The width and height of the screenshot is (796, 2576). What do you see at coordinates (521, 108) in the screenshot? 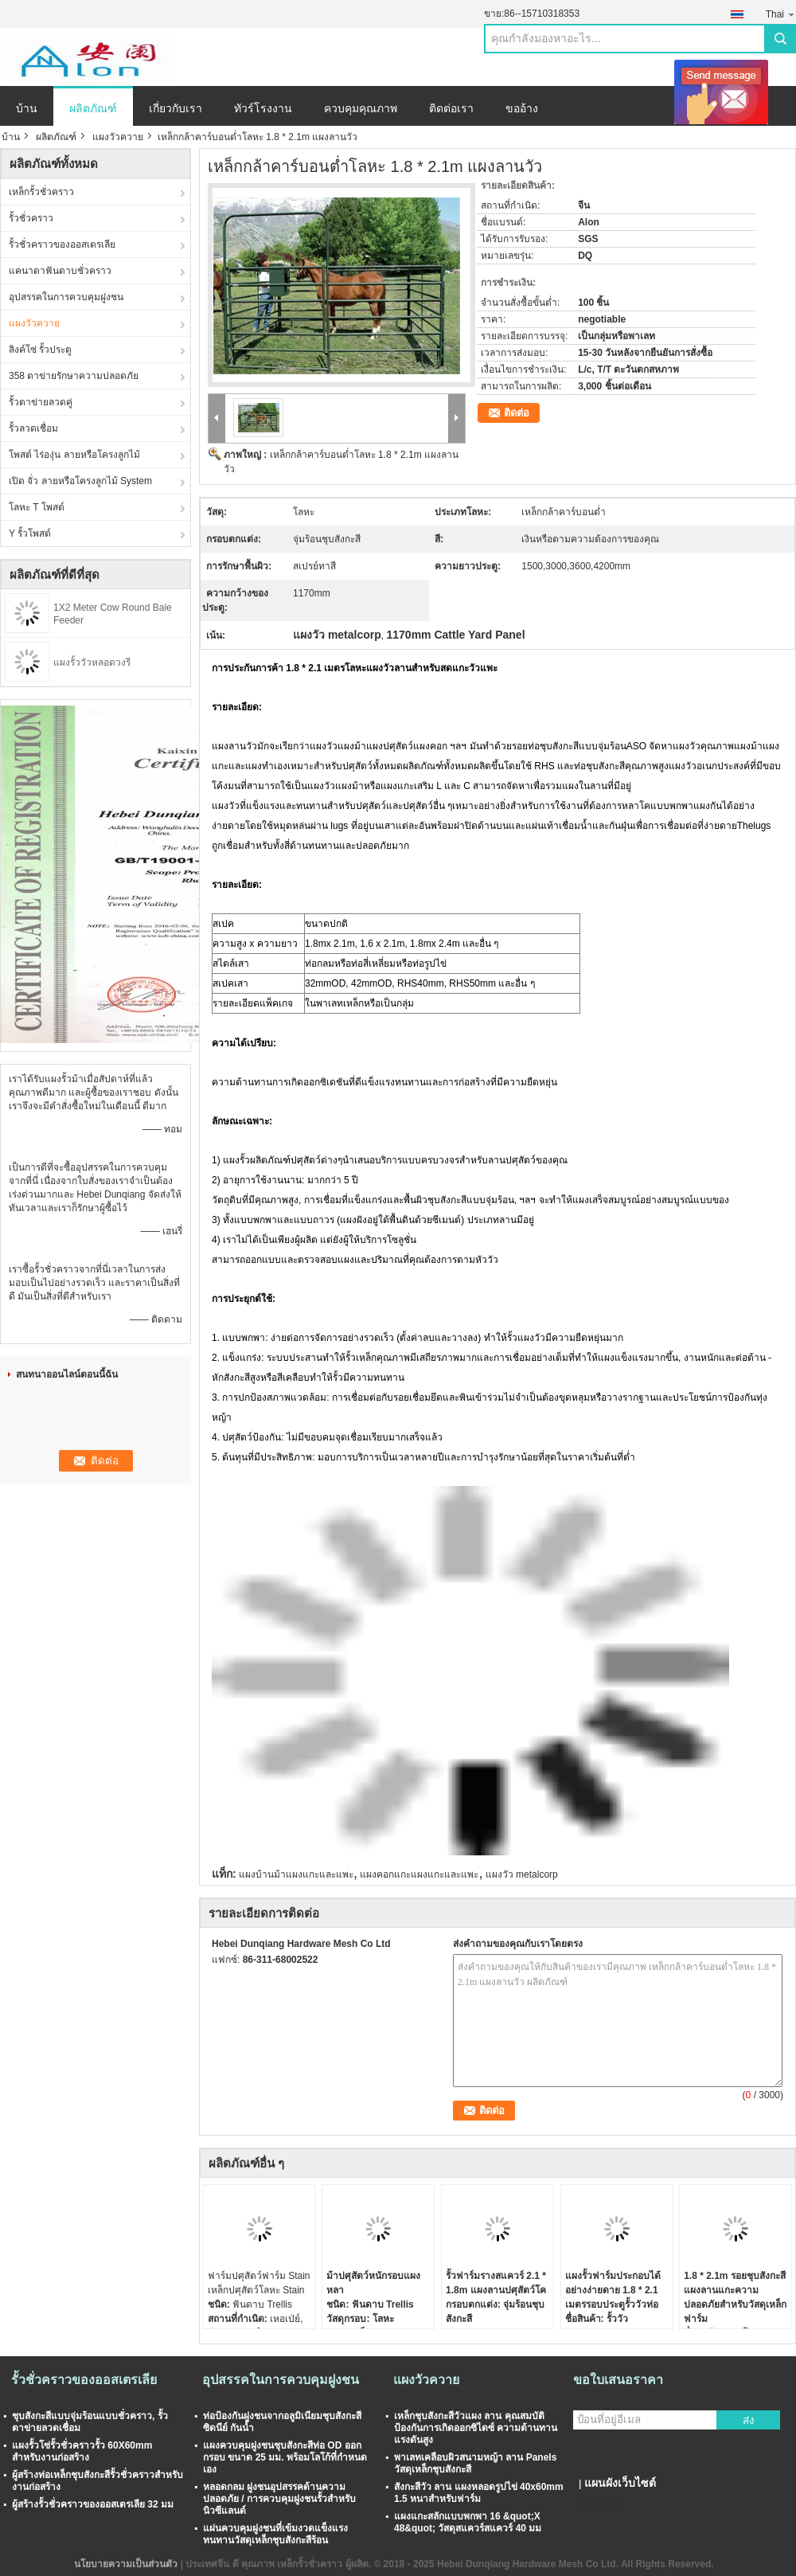
I see `ขออ้าง` at bounding box center [521, 108].